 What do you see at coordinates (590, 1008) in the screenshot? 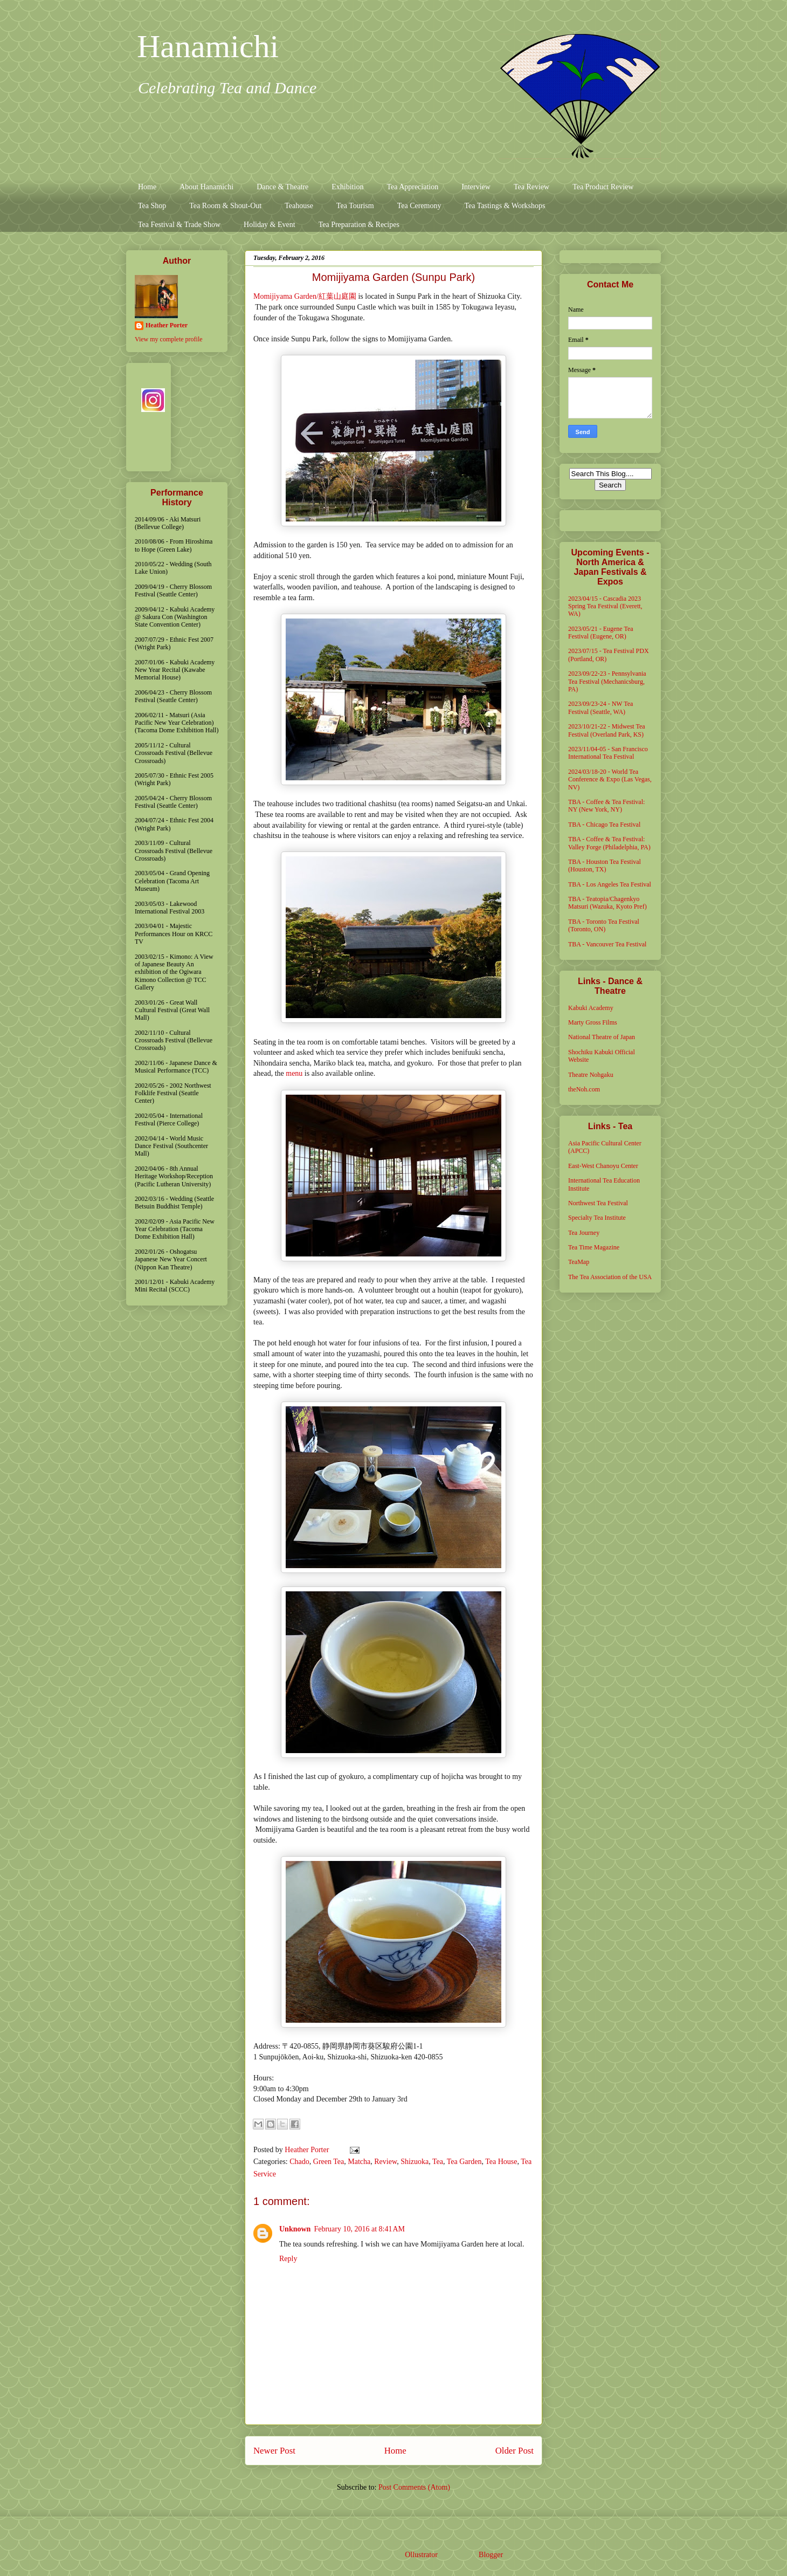
I see `Kabuki Academy` at bounding box center [590, 1008].